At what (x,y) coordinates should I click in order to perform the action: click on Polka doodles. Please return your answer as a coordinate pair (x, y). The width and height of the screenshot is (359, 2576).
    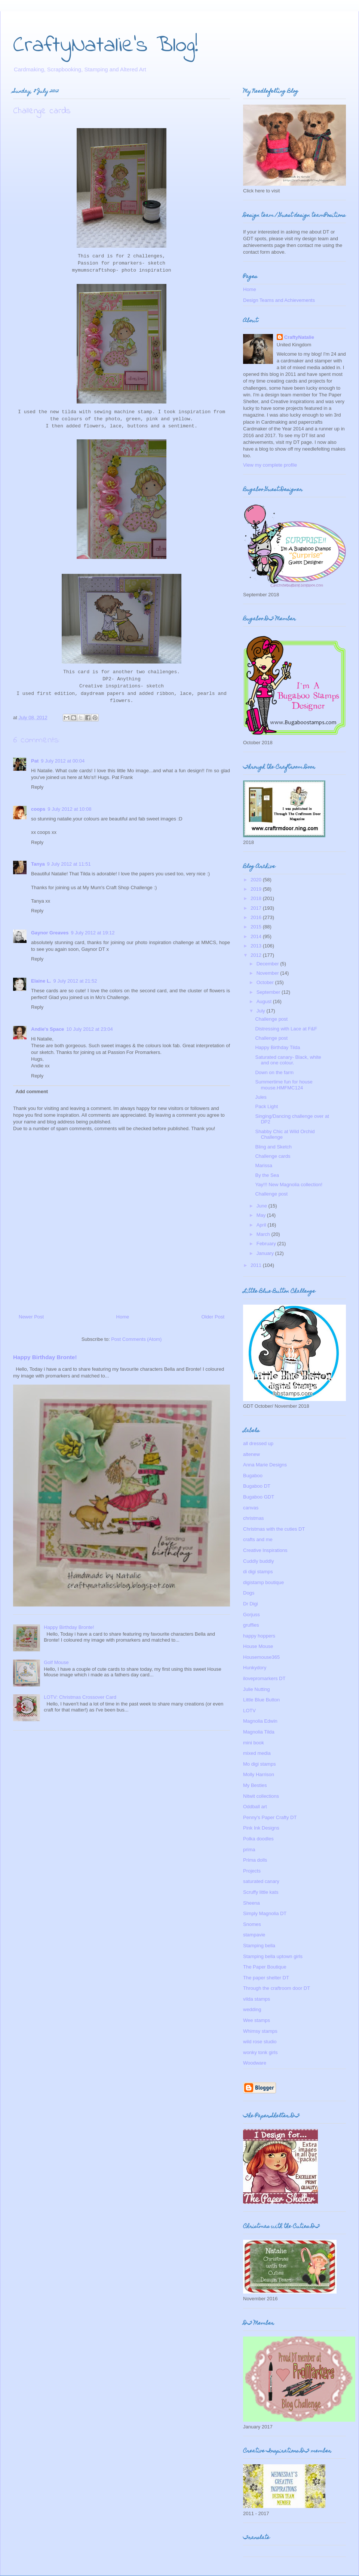
    Looking at the image, I should click on (258, 1838).